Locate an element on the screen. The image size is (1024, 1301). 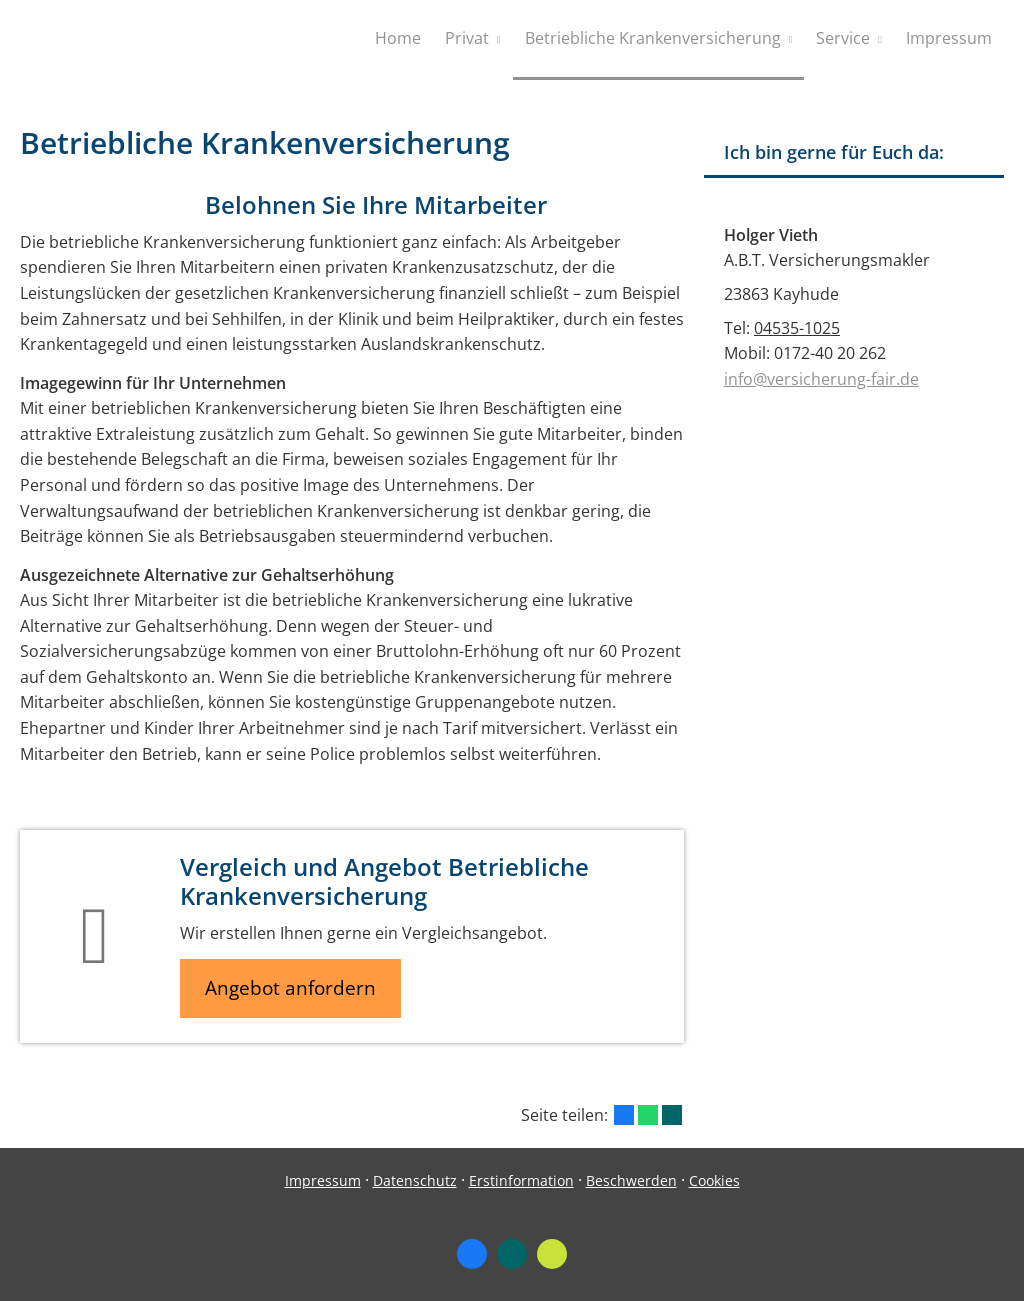
Datenschutz is located at coordinates (415, 1180).